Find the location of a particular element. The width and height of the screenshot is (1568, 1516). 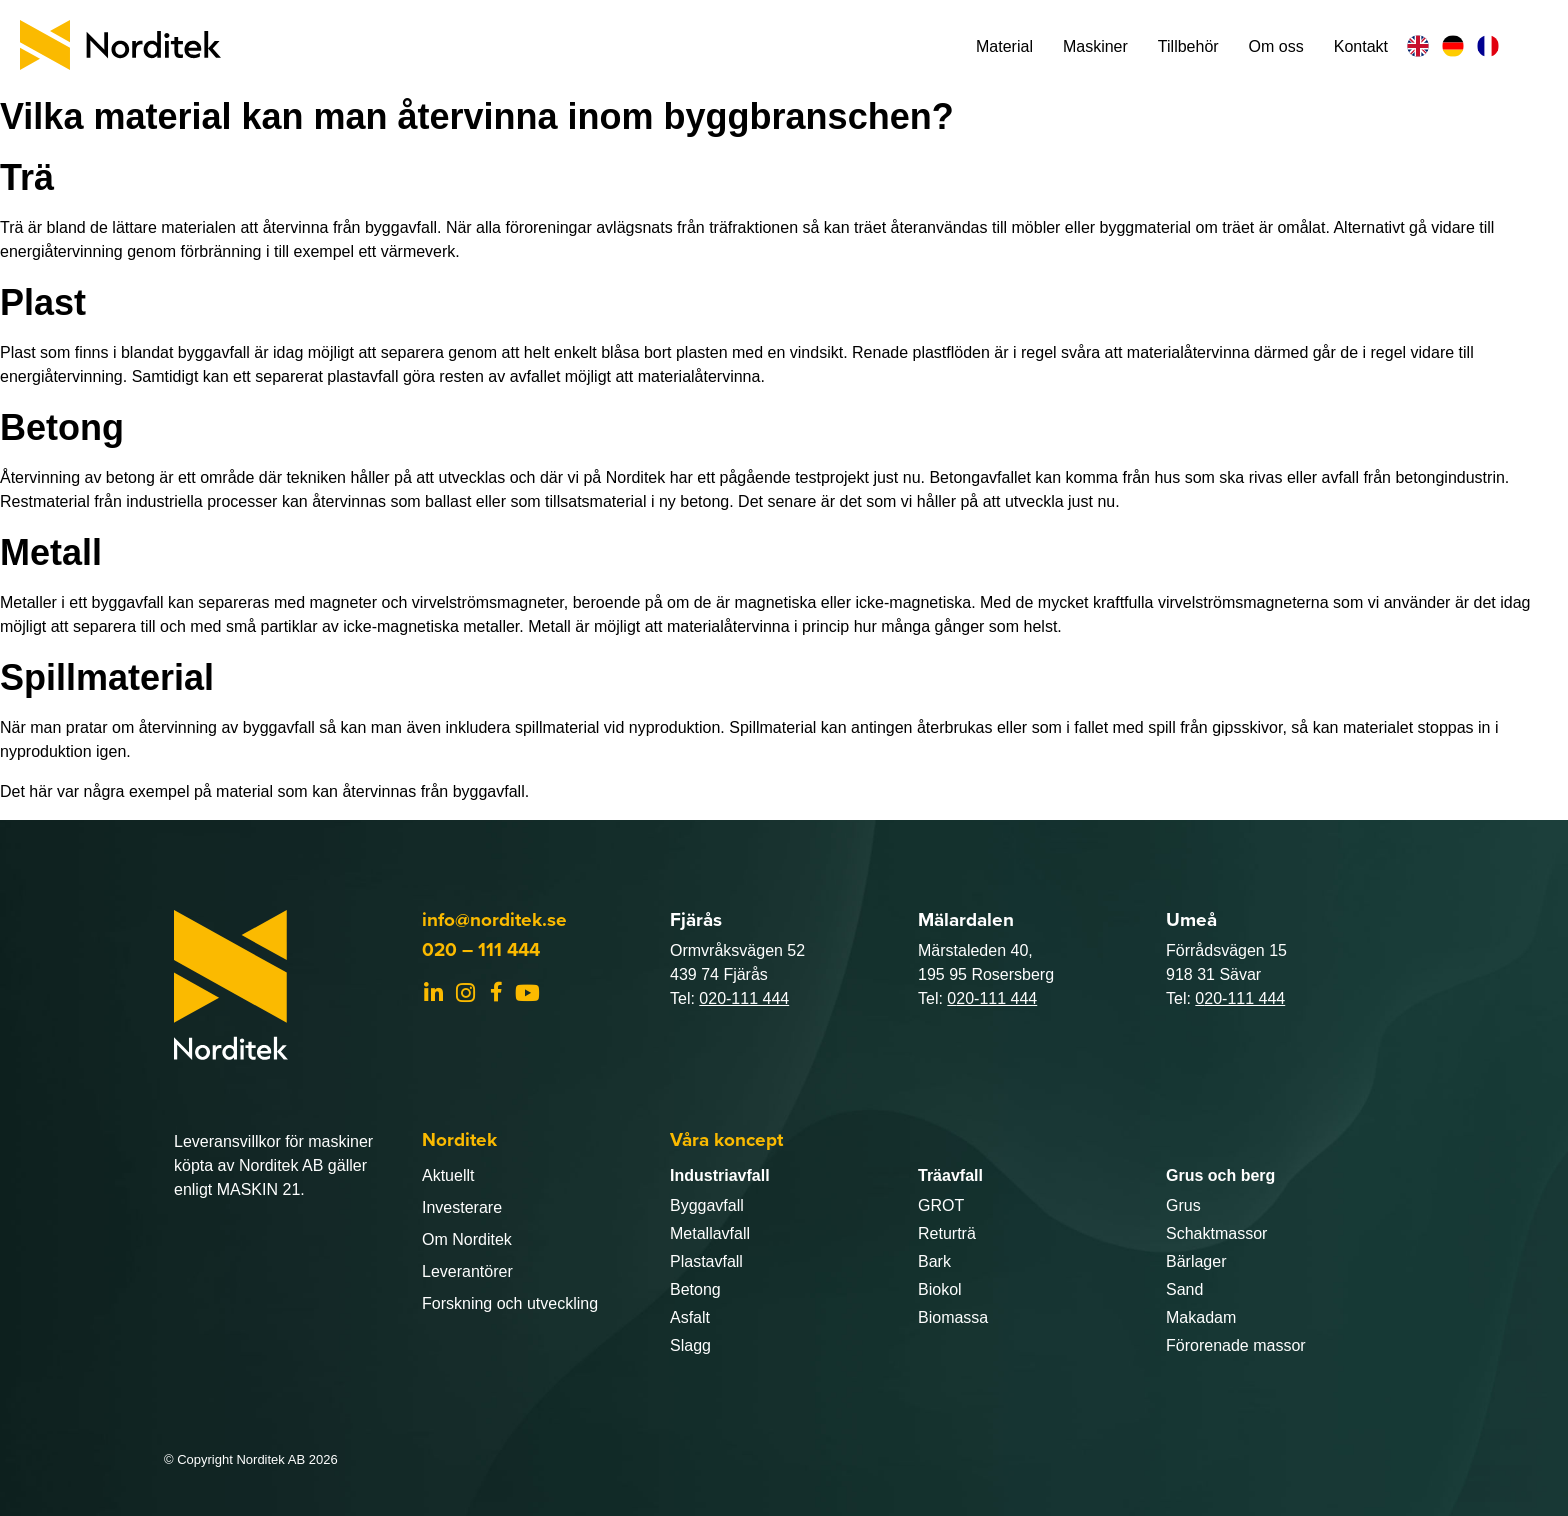

Returträ is located at coordinates (947, 1233).